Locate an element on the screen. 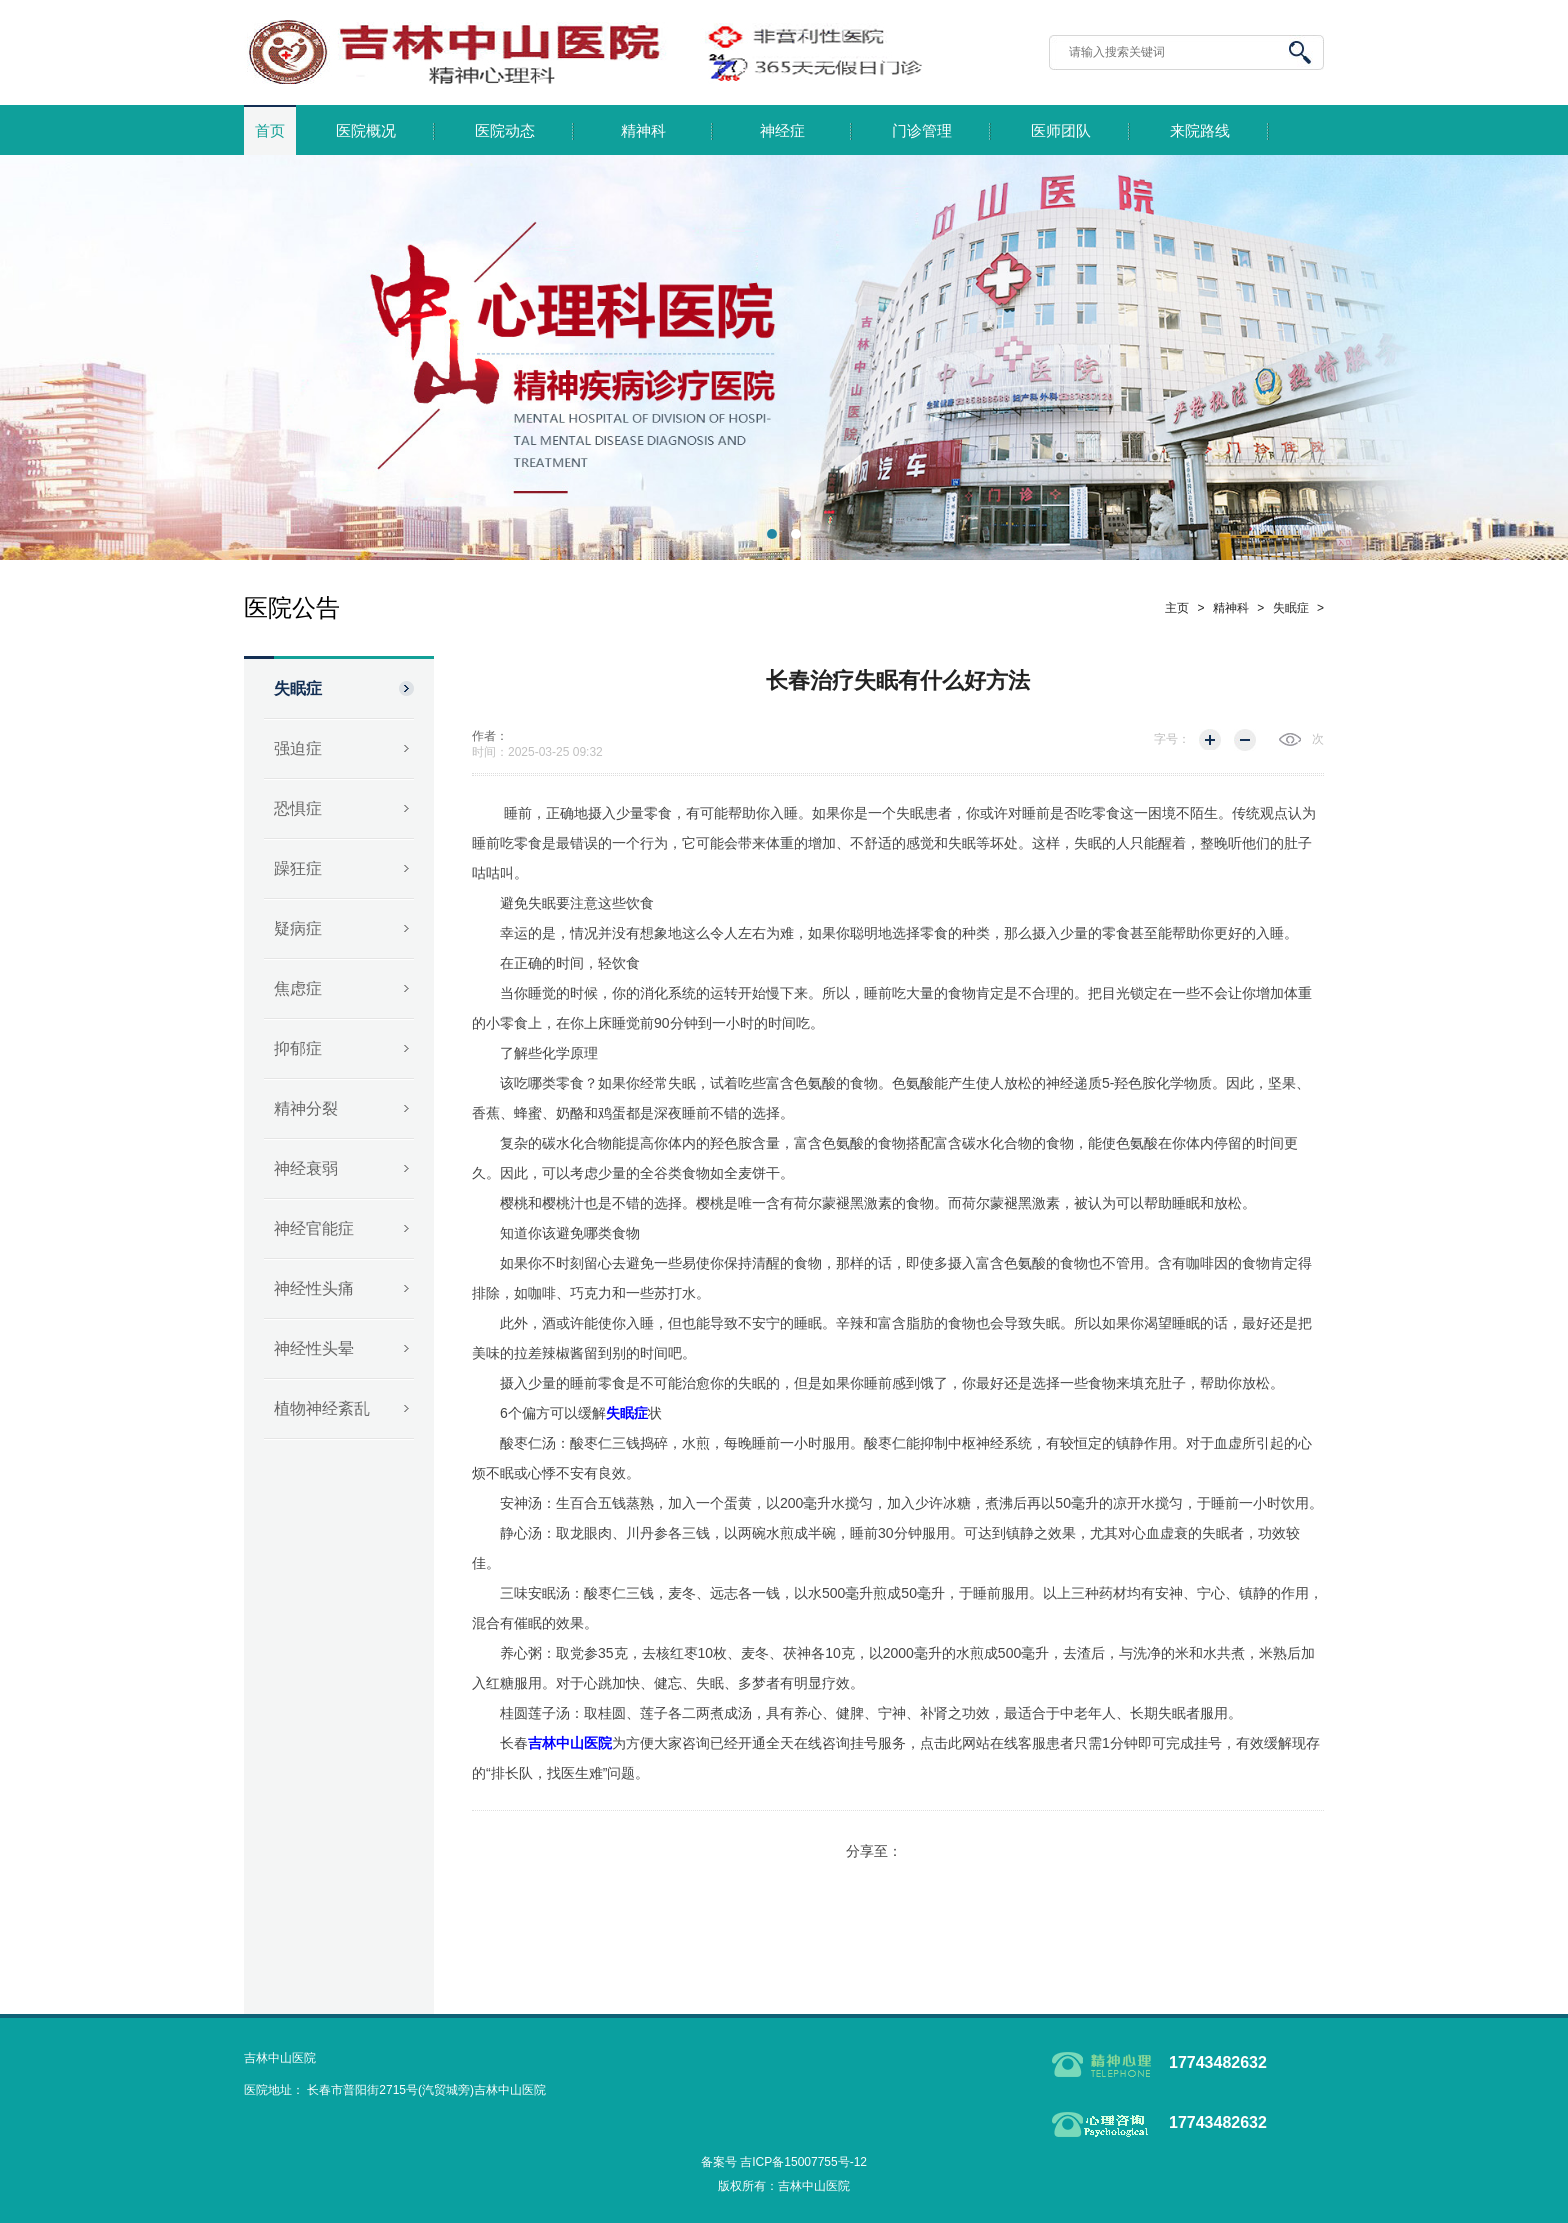  精神科 is located at coordinates (643, 131).